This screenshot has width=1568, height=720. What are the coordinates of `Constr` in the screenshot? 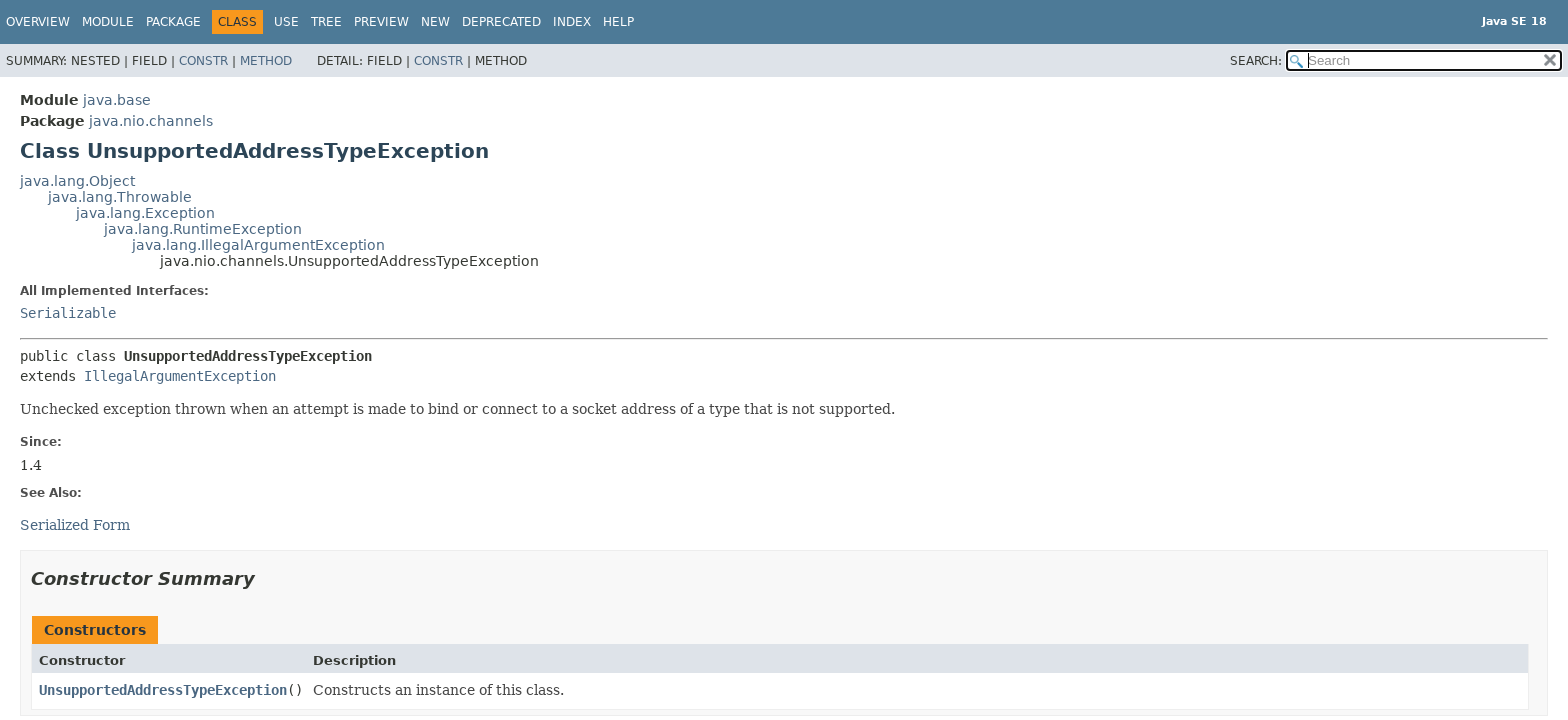 It's located at (203, 61).